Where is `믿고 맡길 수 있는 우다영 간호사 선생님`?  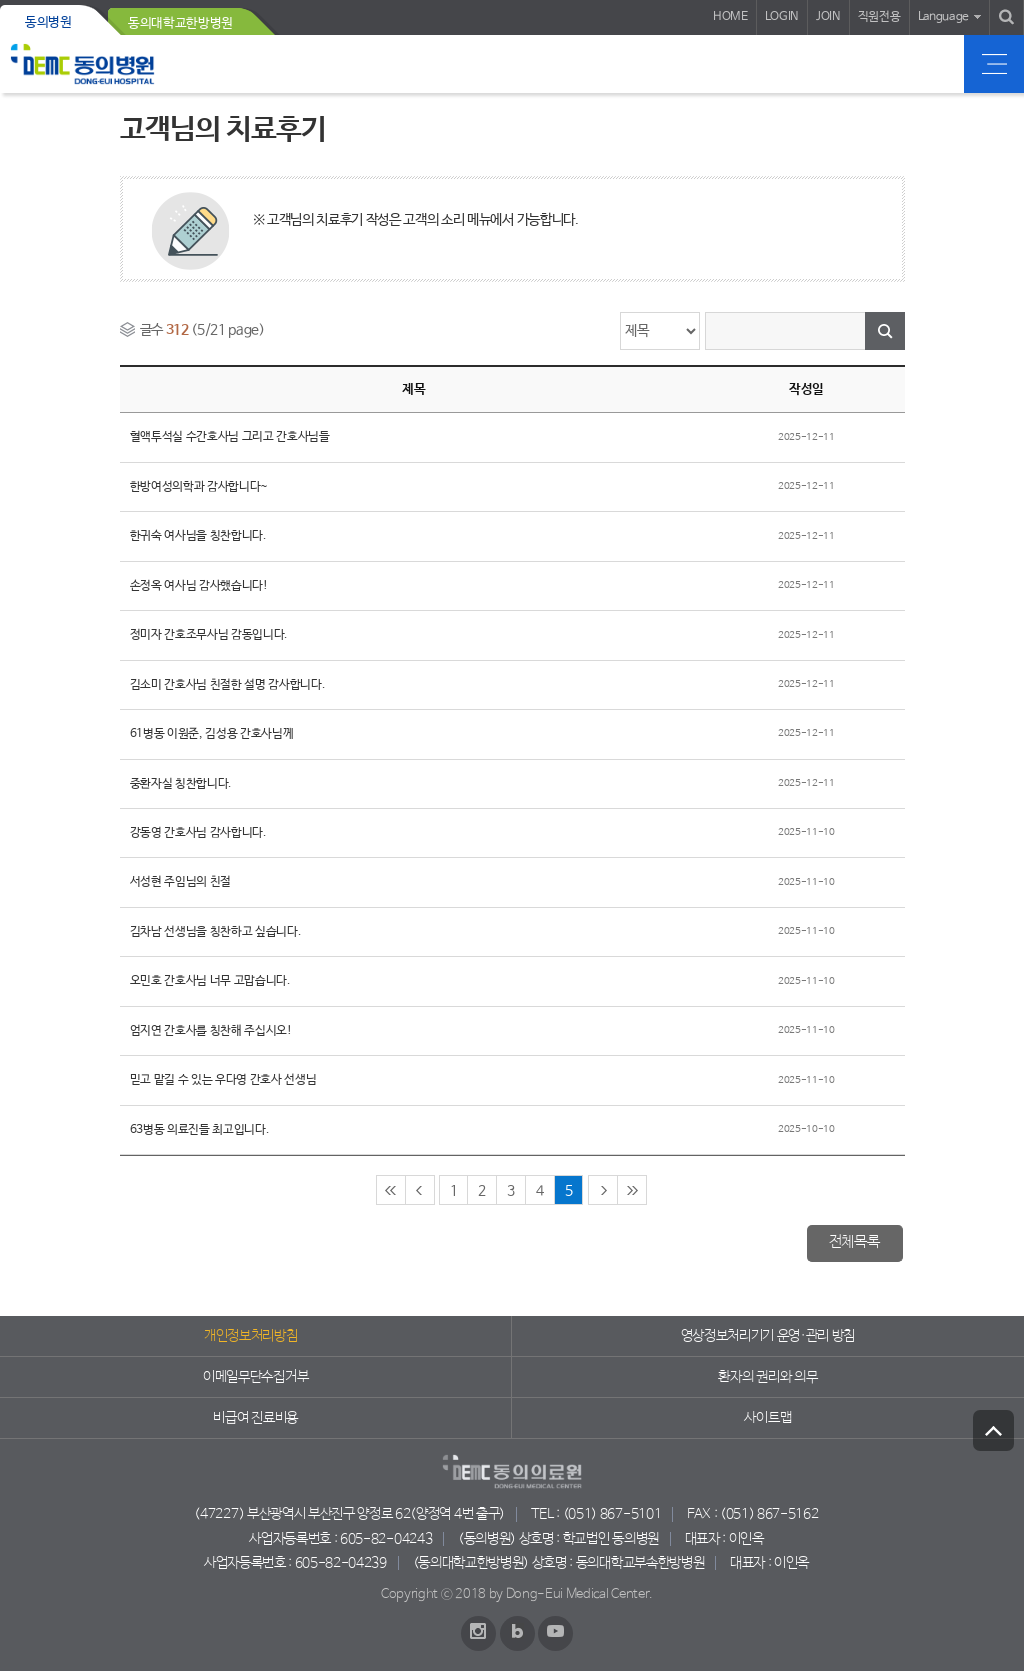 믿고 맡길 수 있는 우다영 간호사 선생님 is located at coordinates (223, 1080).